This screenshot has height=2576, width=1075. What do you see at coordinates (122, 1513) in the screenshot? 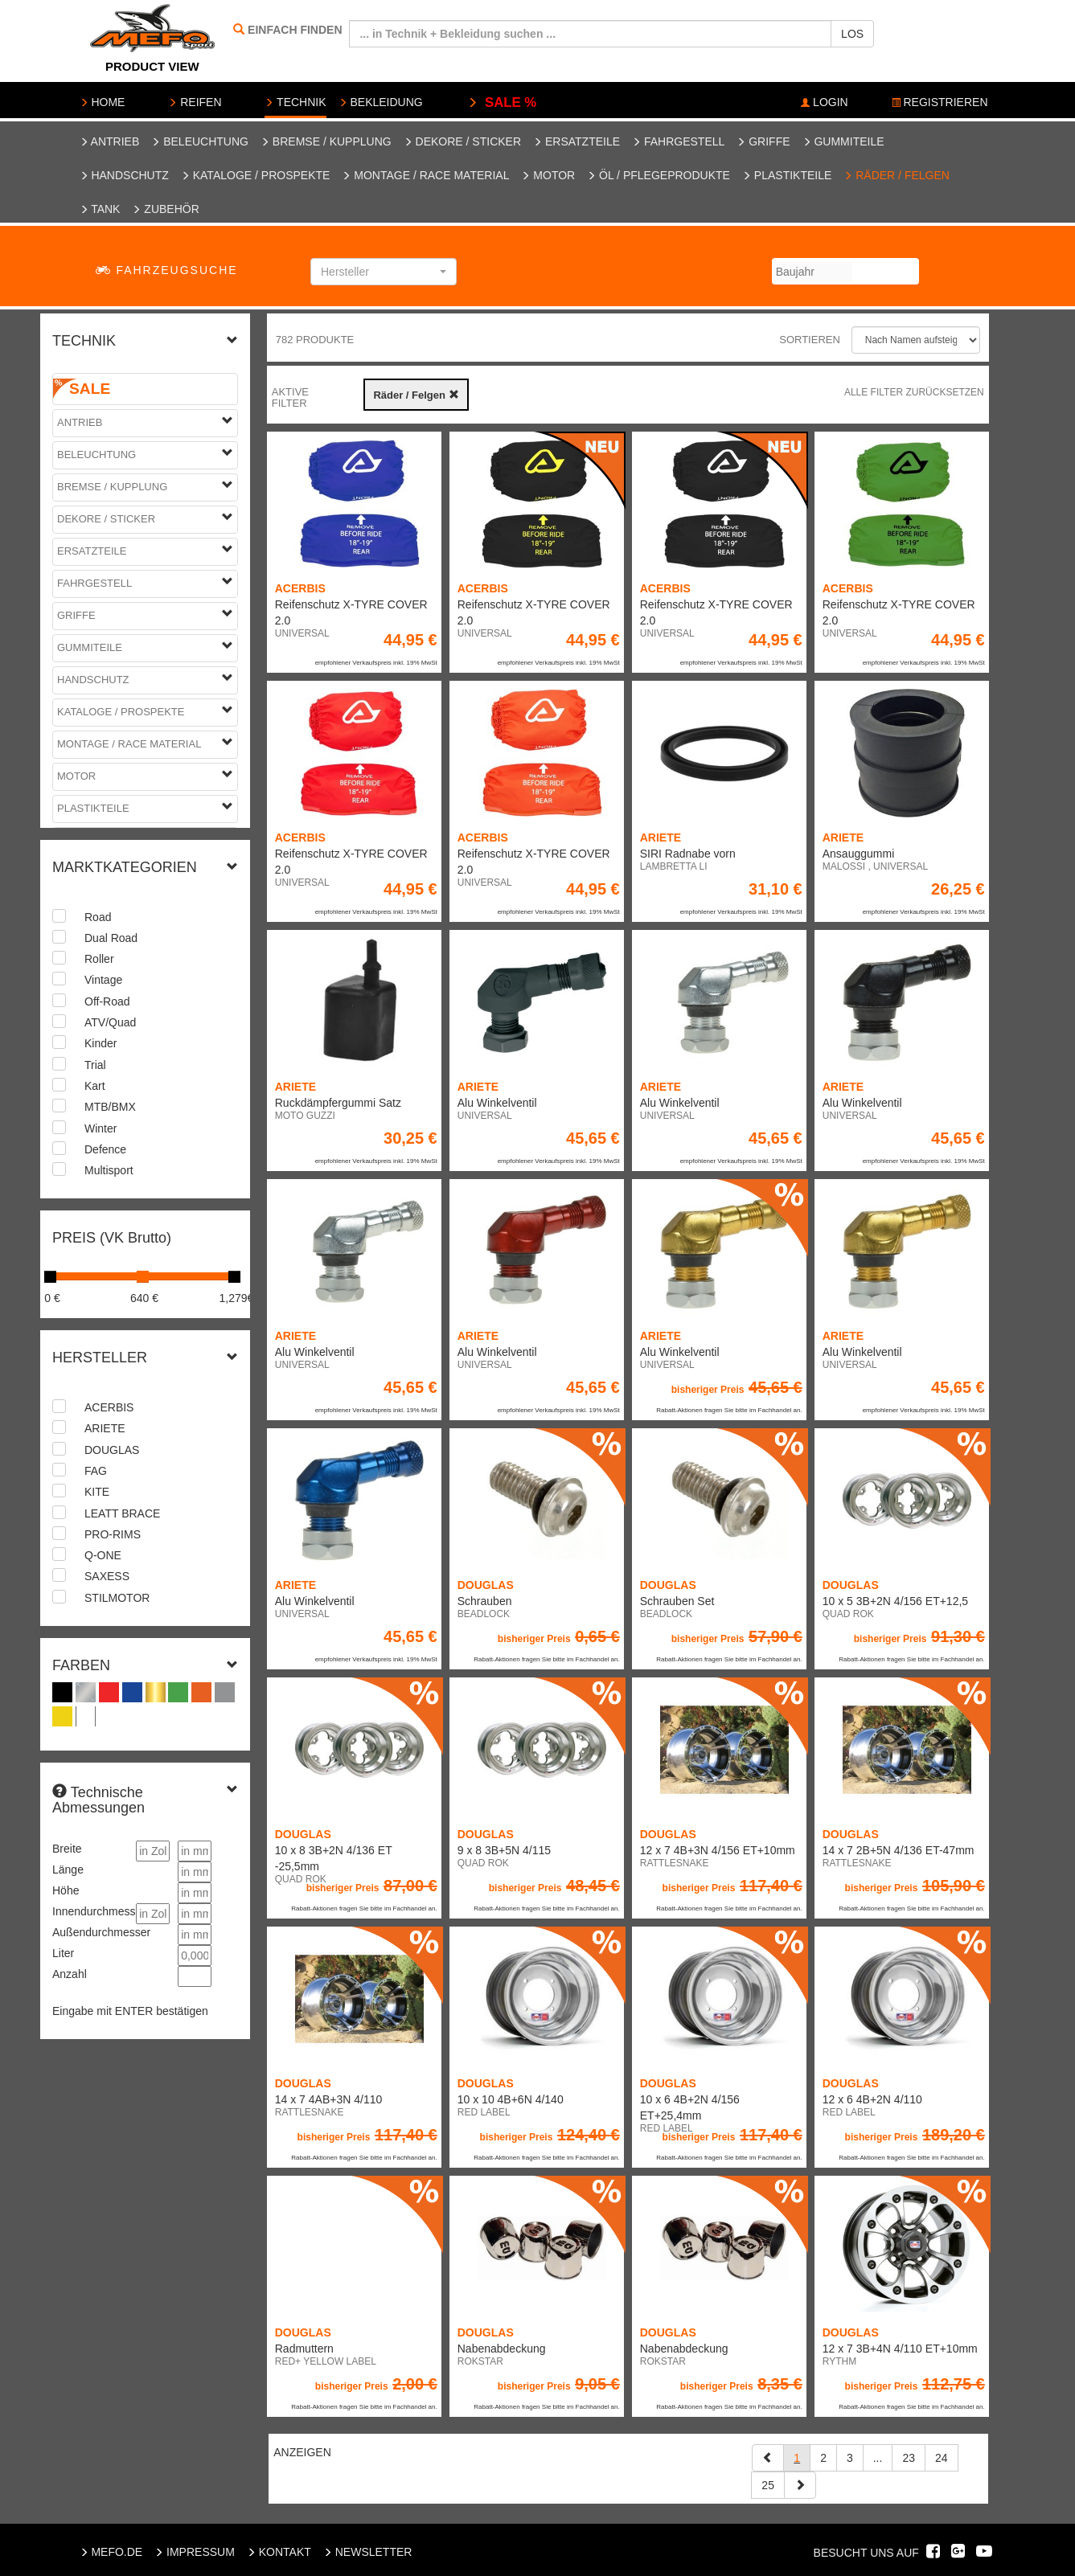
I see `LEATT BRACE` at bounding box center [122, 1513].